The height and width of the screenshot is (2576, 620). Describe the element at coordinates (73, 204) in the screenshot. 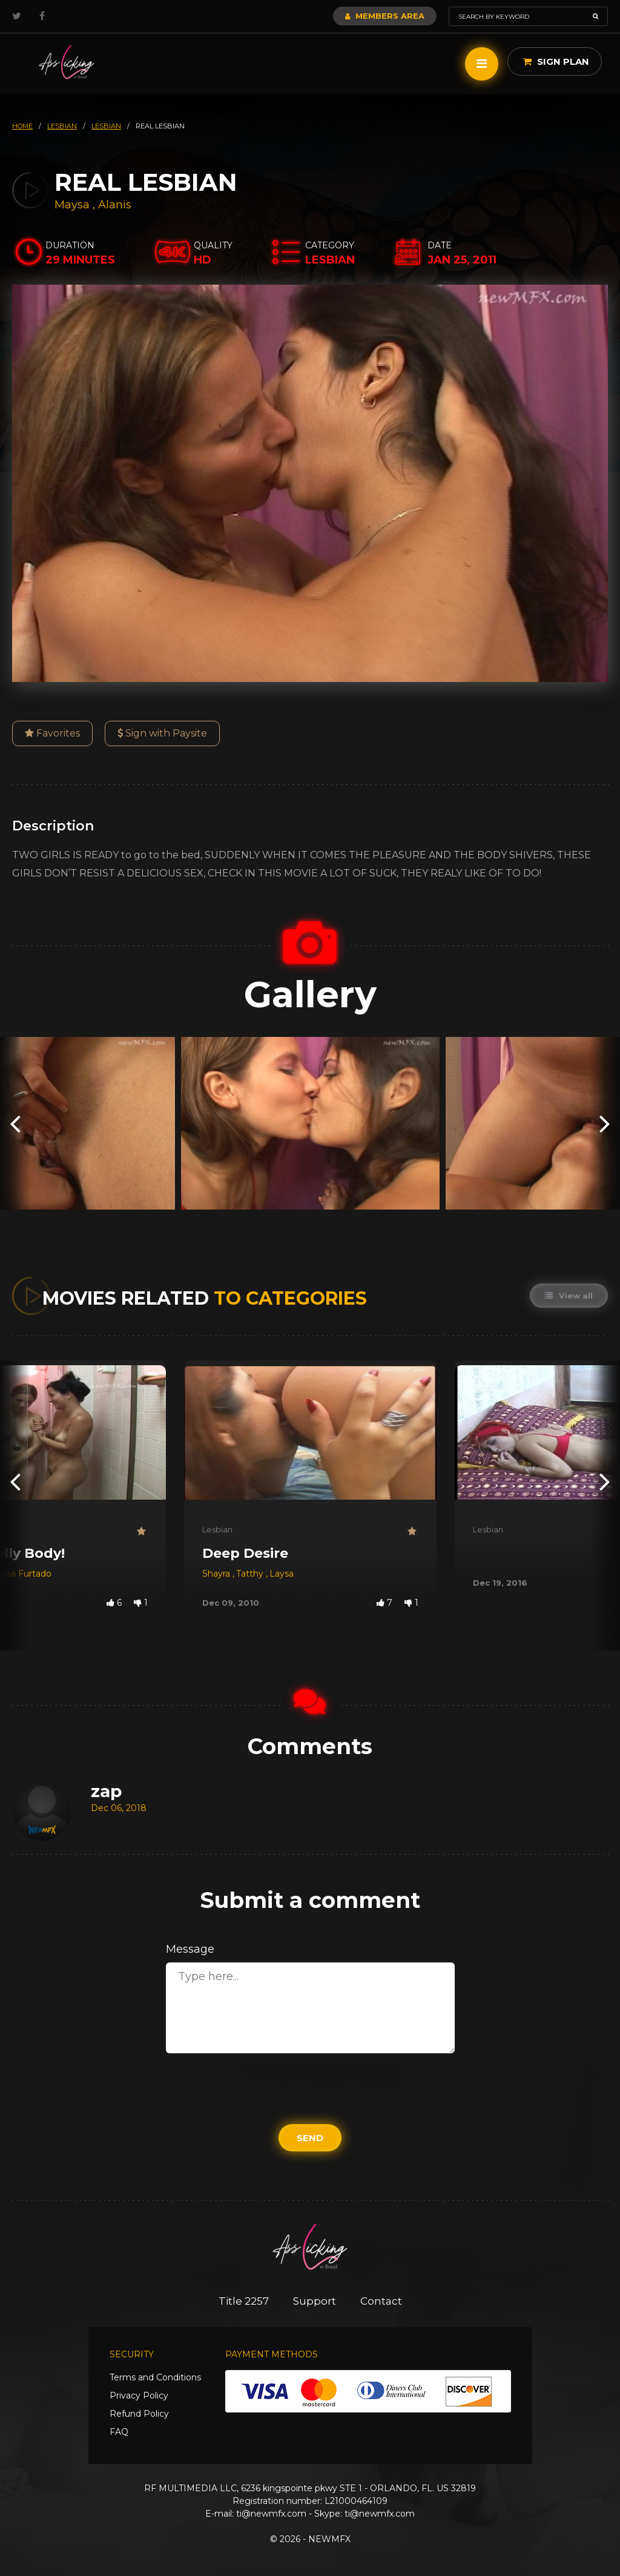

I see `Maysa` at that location.